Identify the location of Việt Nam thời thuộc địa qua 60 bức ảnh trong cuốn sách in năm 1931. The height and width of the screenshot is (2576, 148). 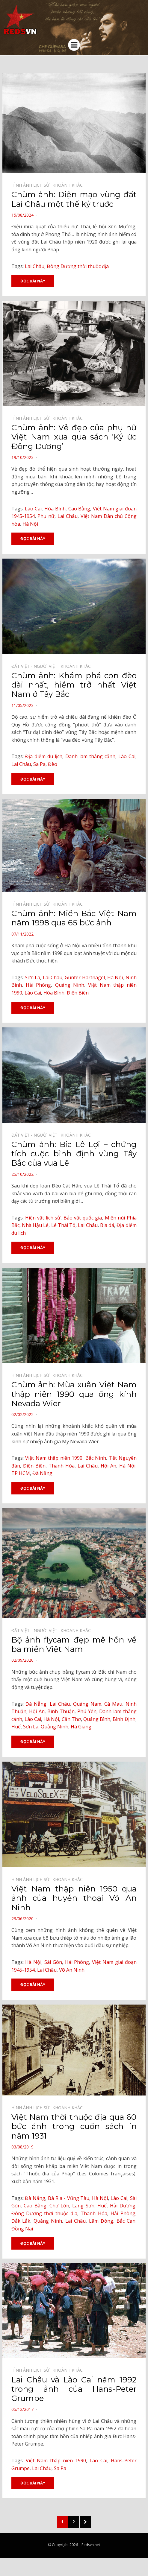
(74, 2126).